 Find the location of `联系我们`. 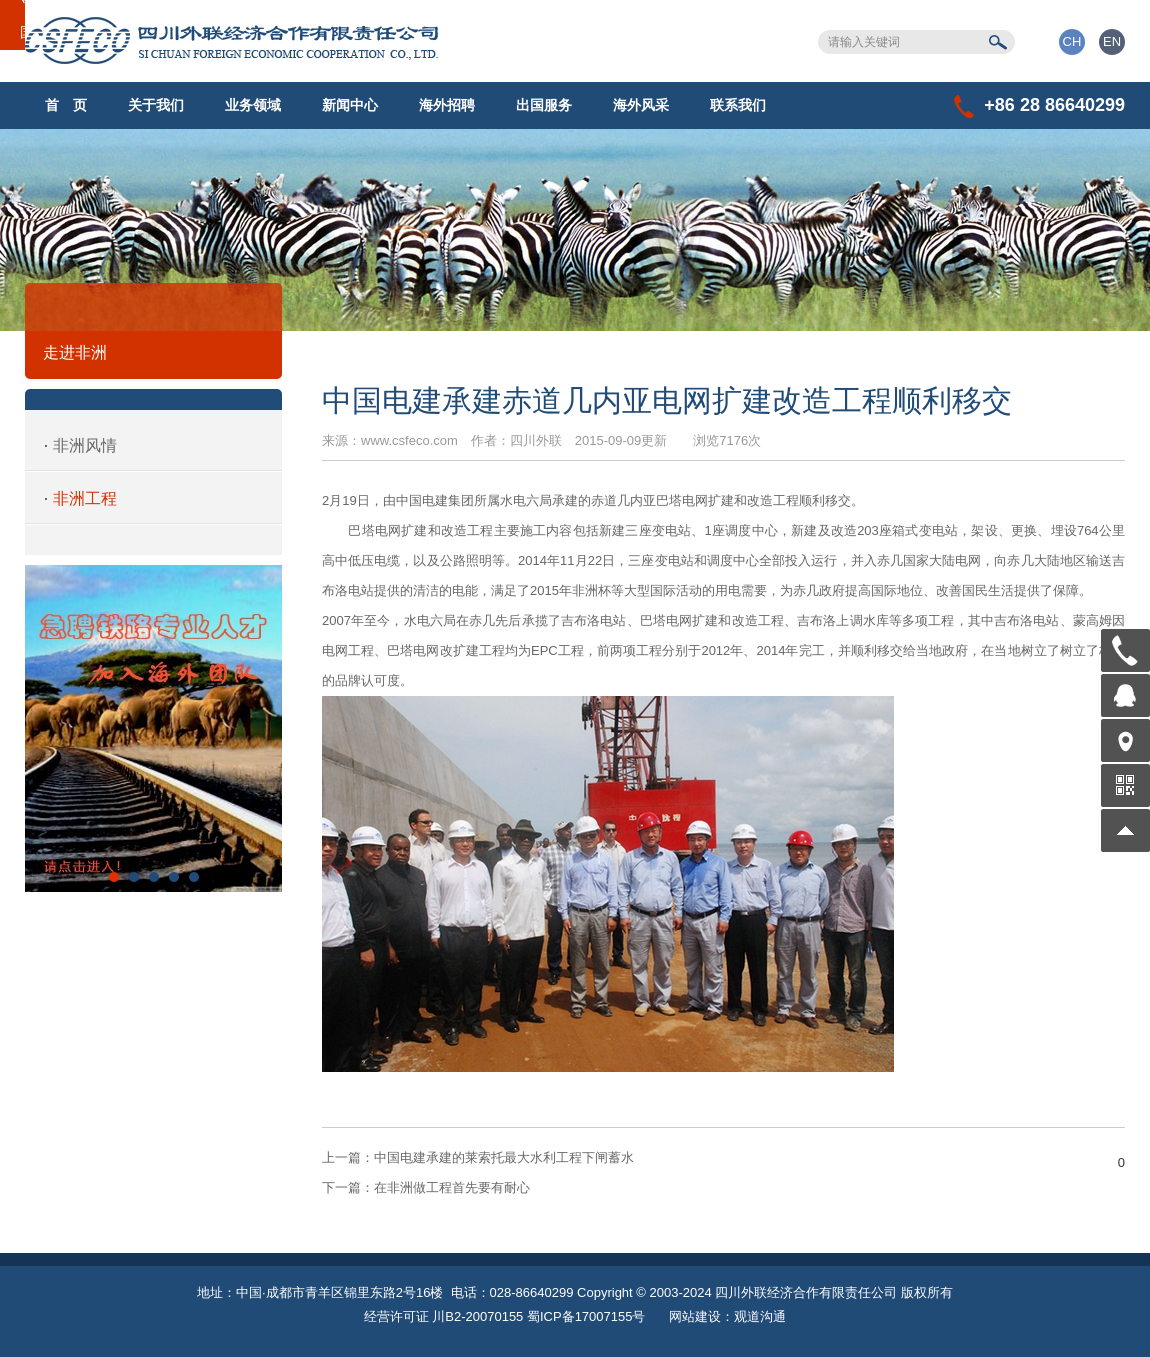

联系我们 is located at coordinates (738, 105).